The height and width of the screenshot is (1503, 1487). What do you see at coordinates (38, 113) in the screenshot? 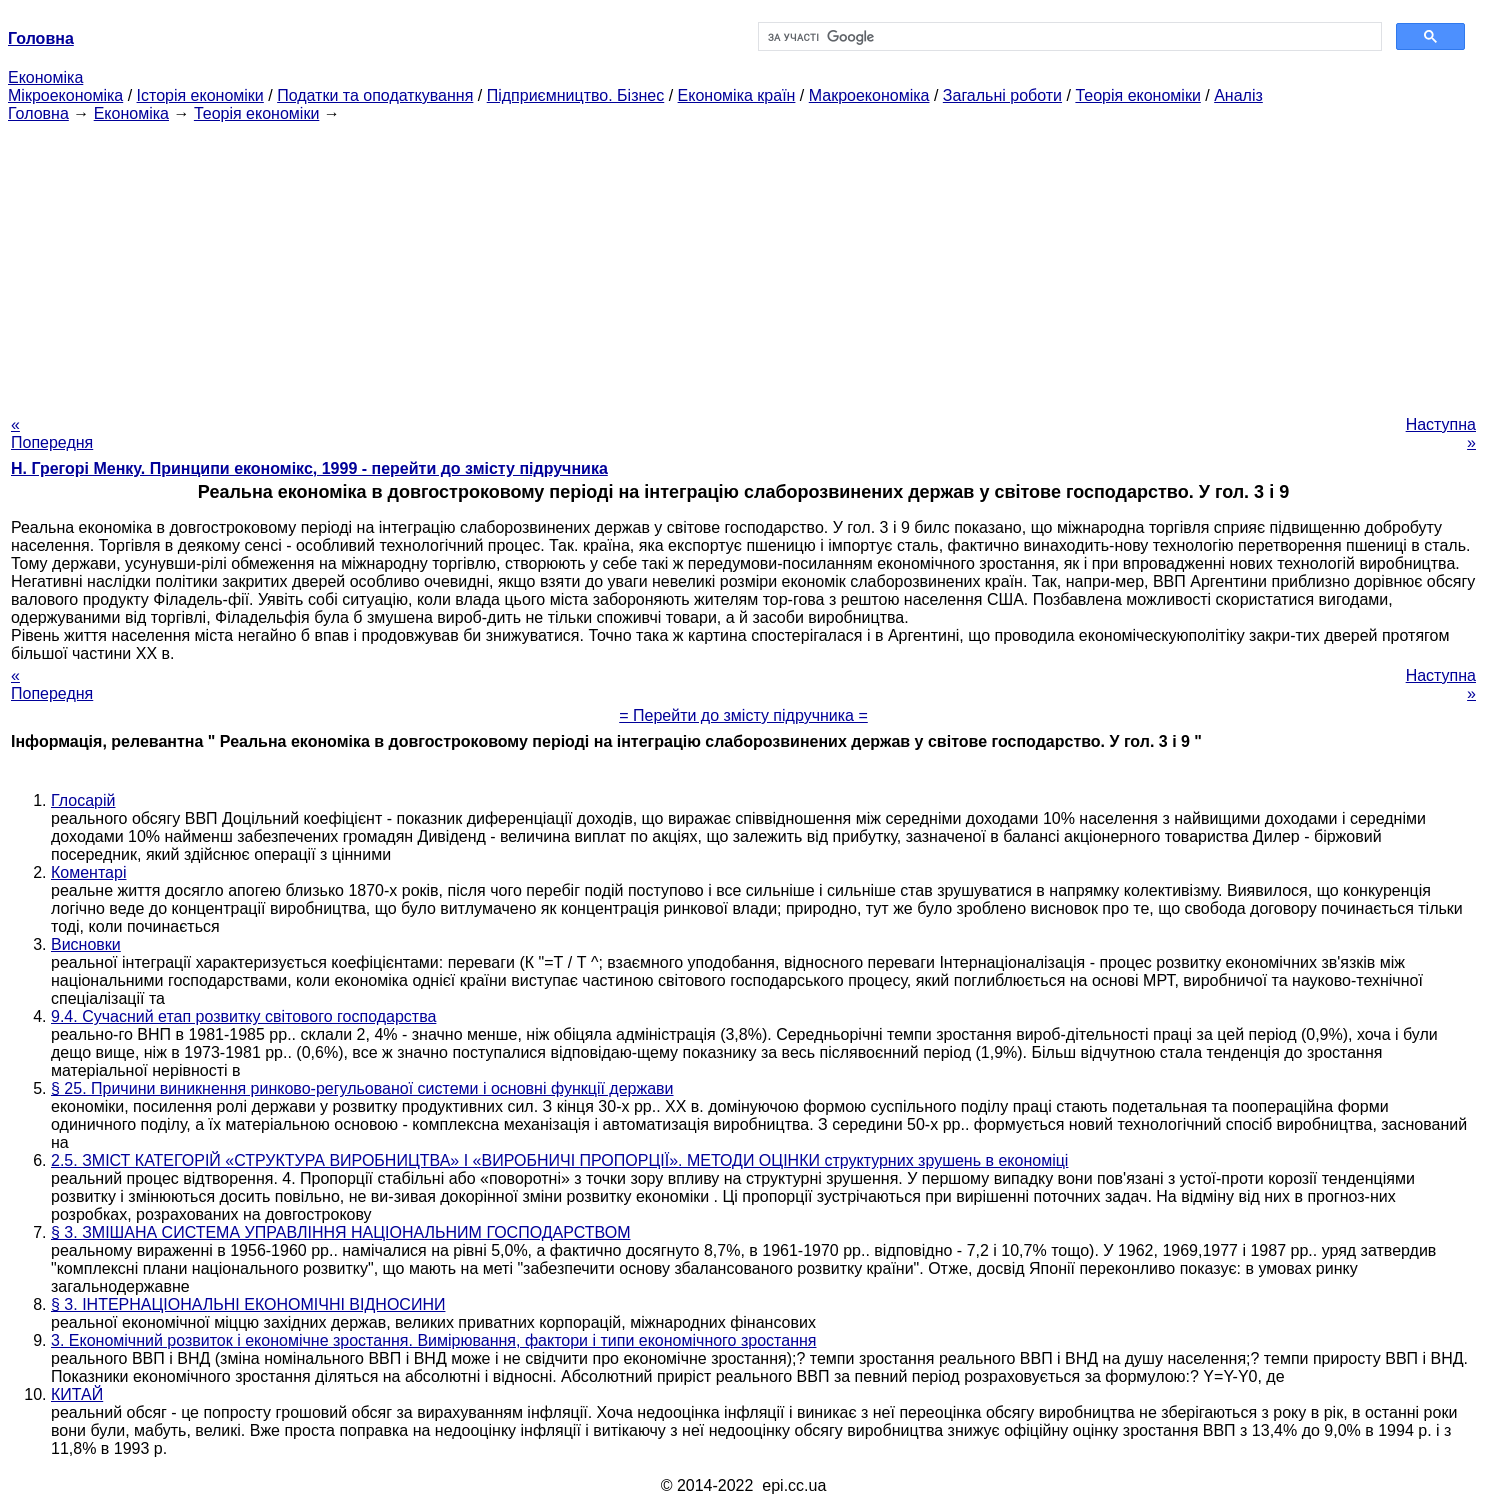
I see `Головна` at bounding box center [38, 113].